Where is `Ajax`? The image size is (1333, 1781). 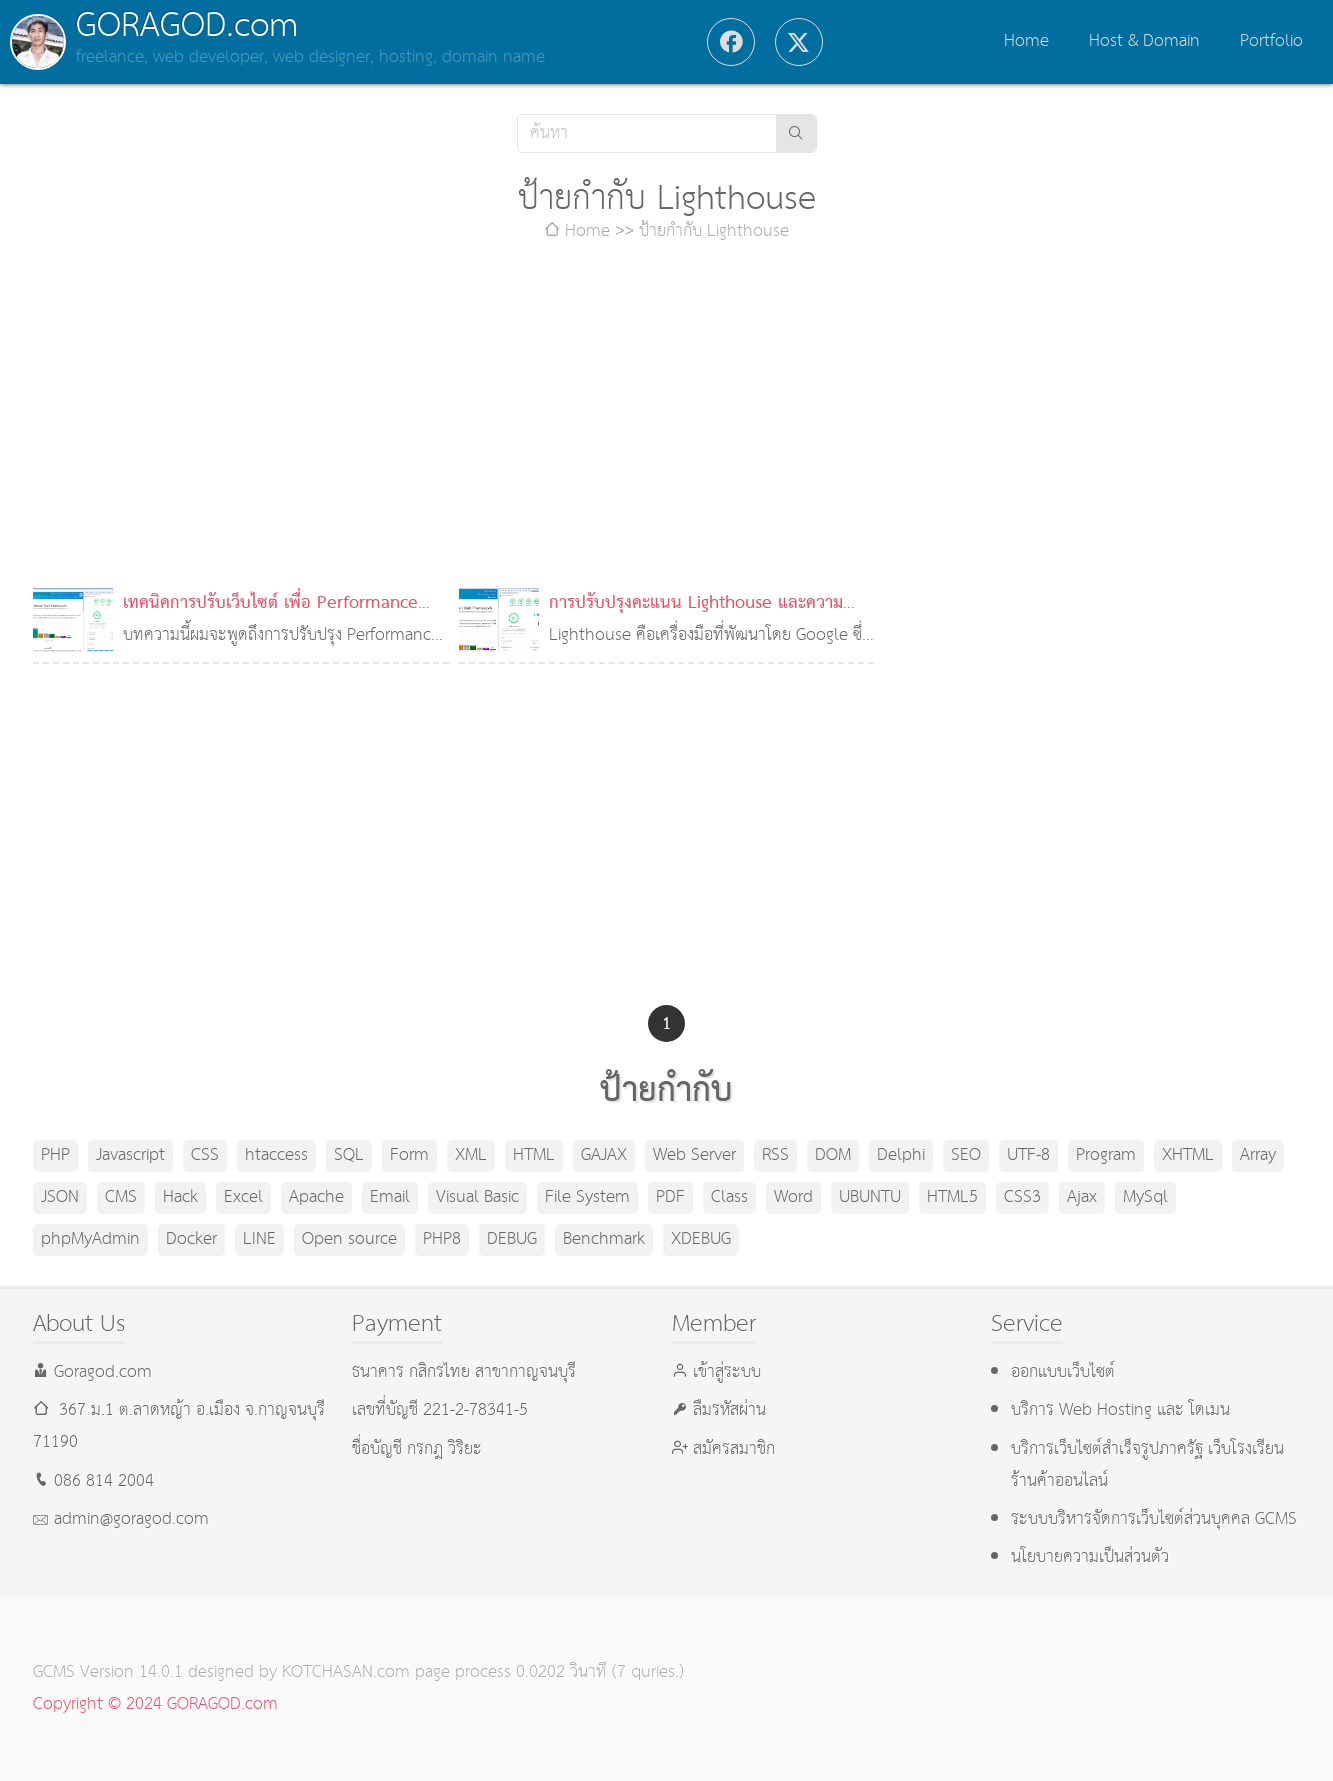
Ajax is located at coordinates (1082, 1197).